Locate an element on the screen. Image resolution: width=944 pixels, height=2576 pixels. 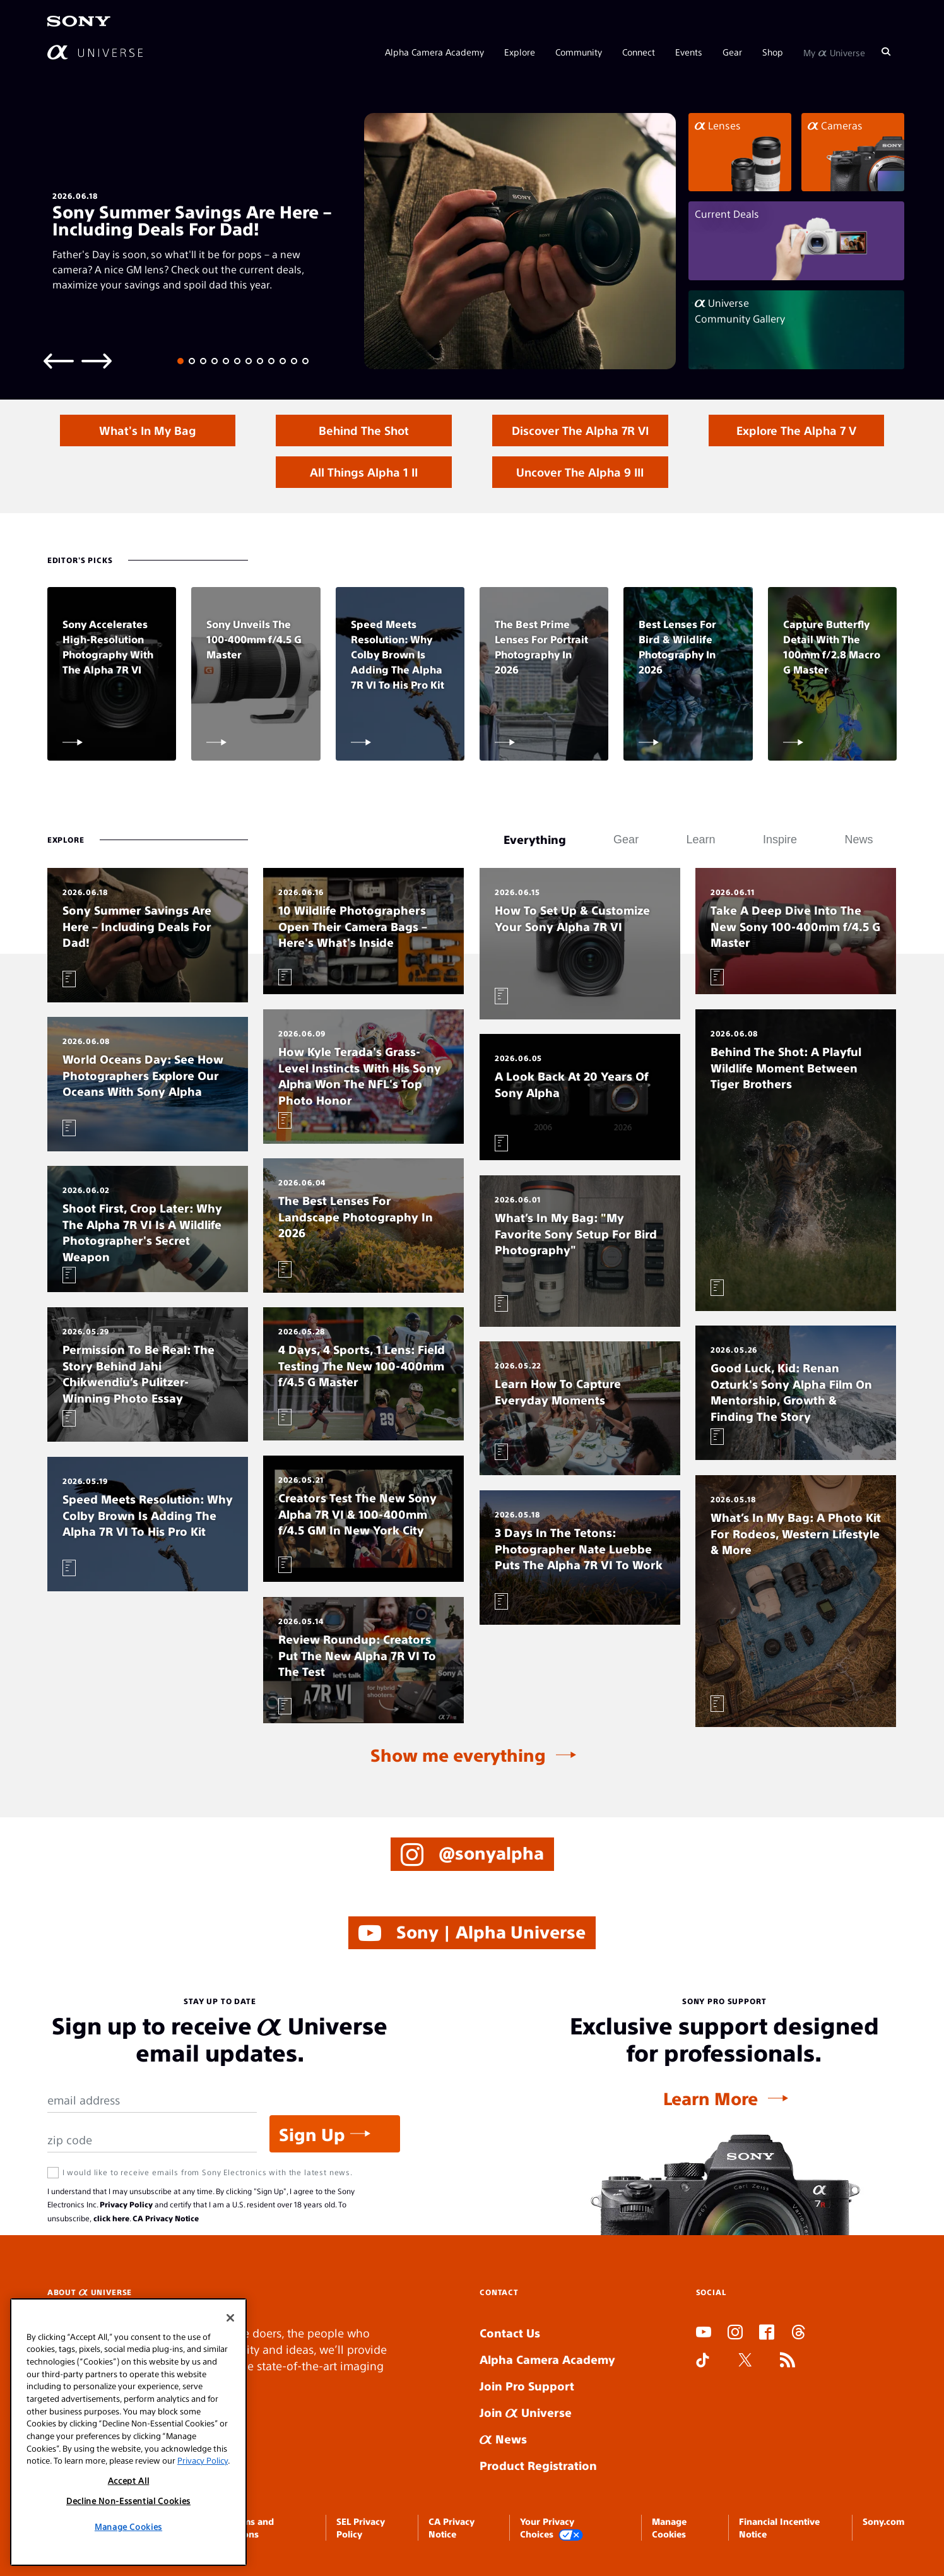
Alpha Camera Academy is located at coordinates (434, 51).